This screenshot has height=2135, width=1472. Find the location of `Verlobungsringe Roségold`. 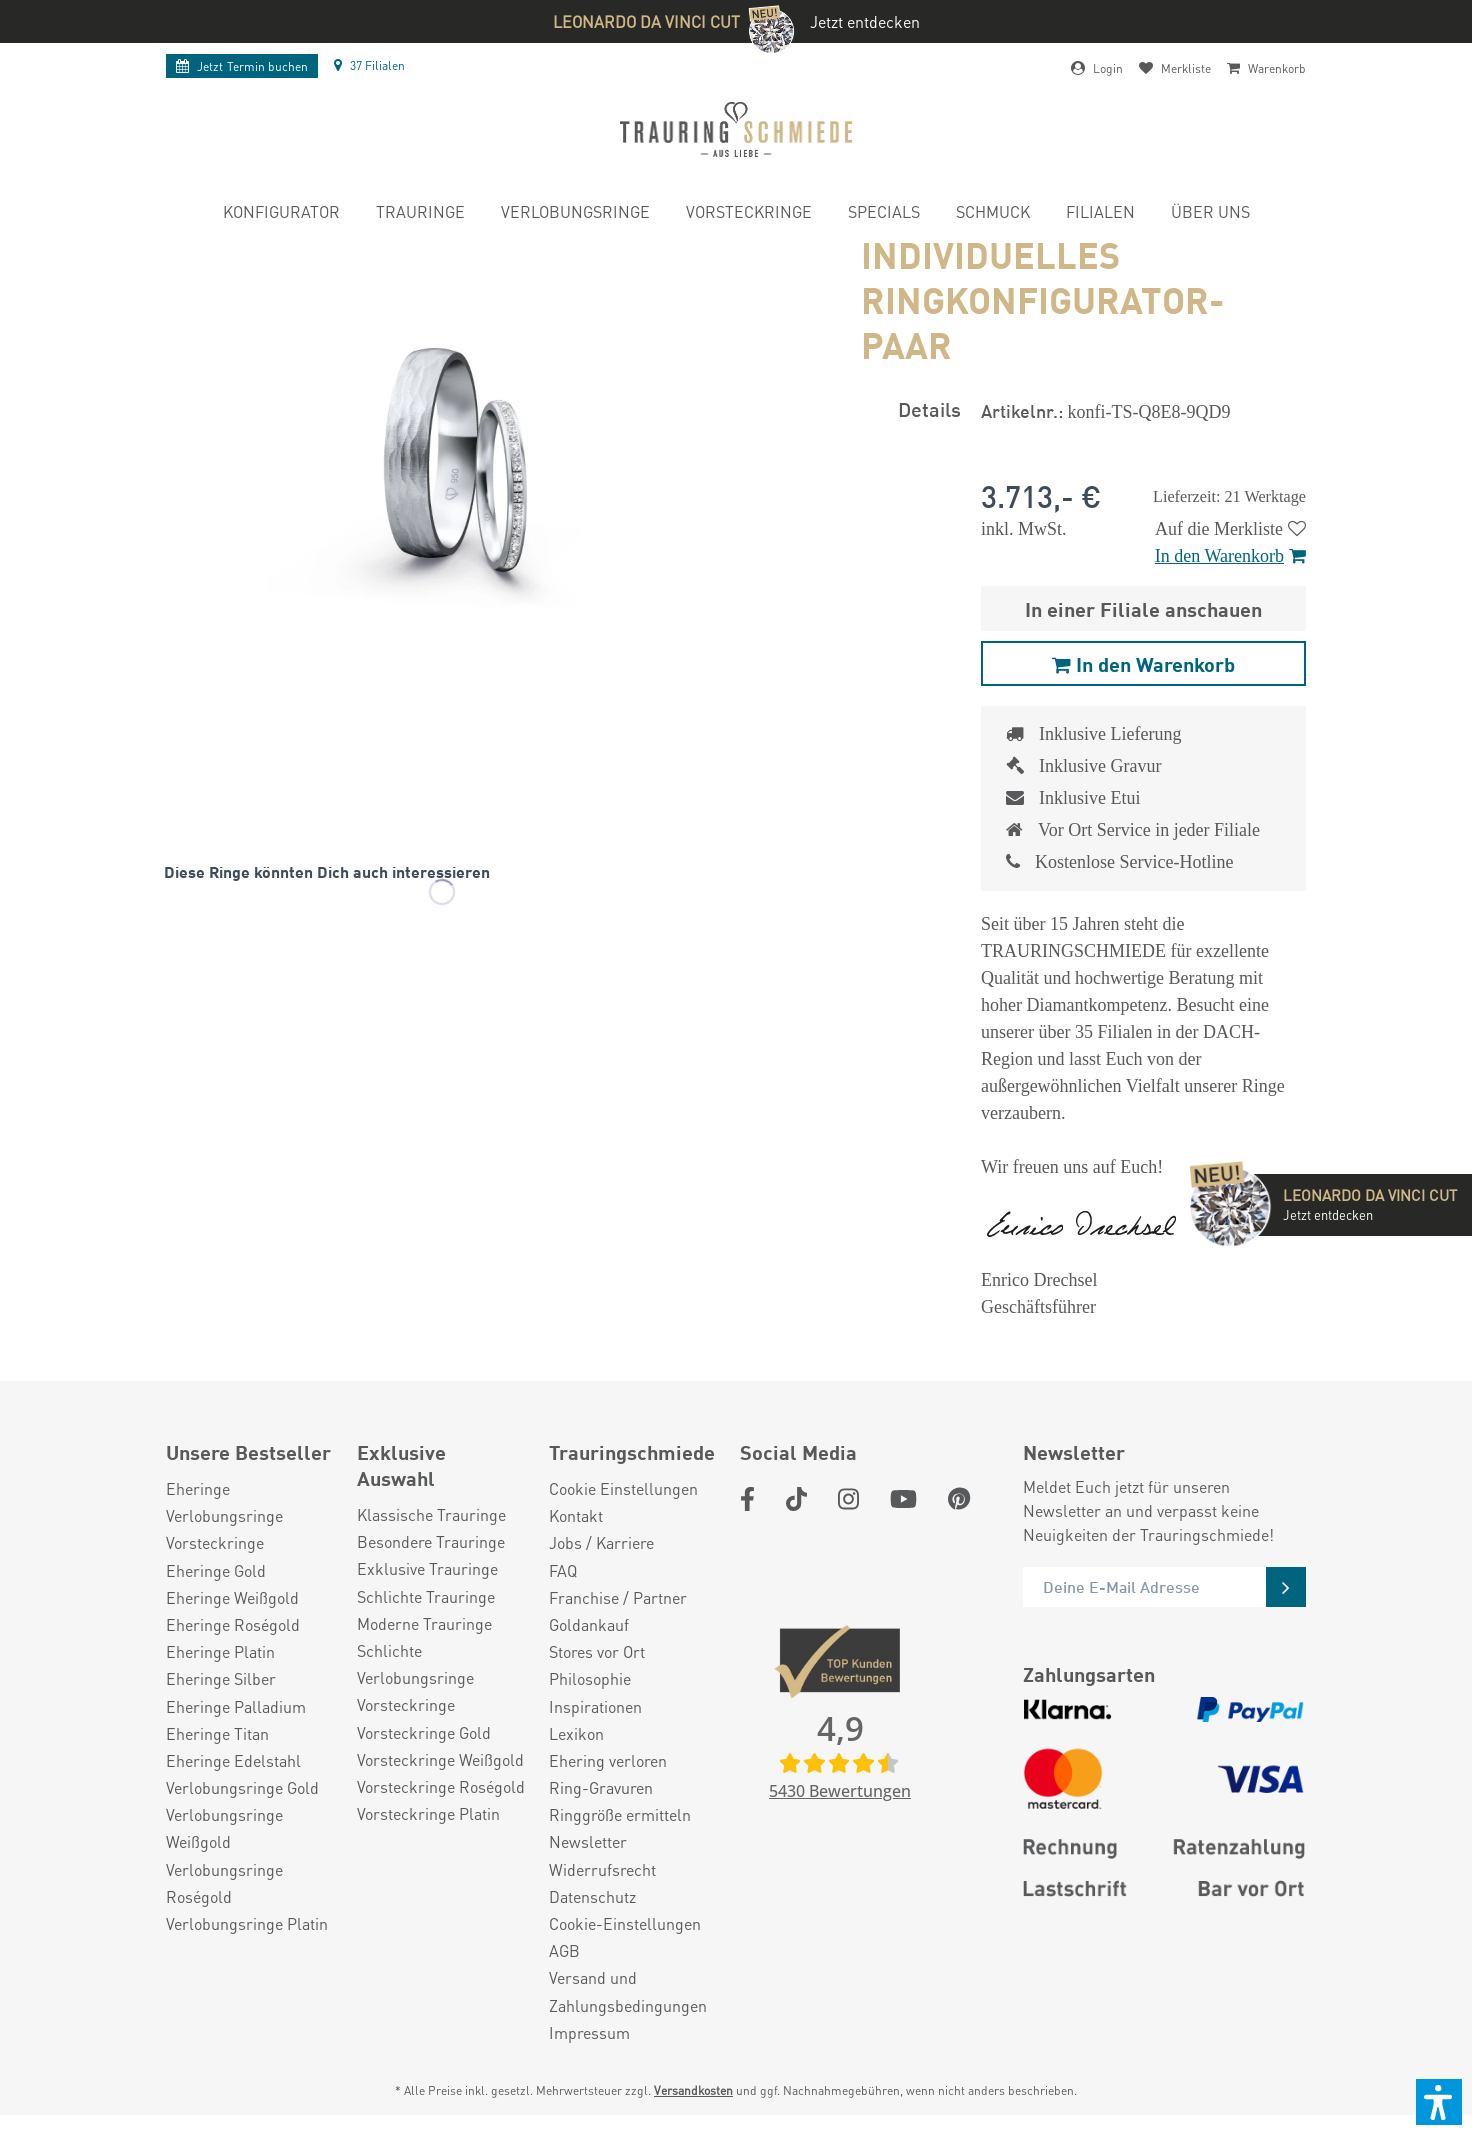

Verlobungsringe Roségold is located at coordinates (224, 1883).